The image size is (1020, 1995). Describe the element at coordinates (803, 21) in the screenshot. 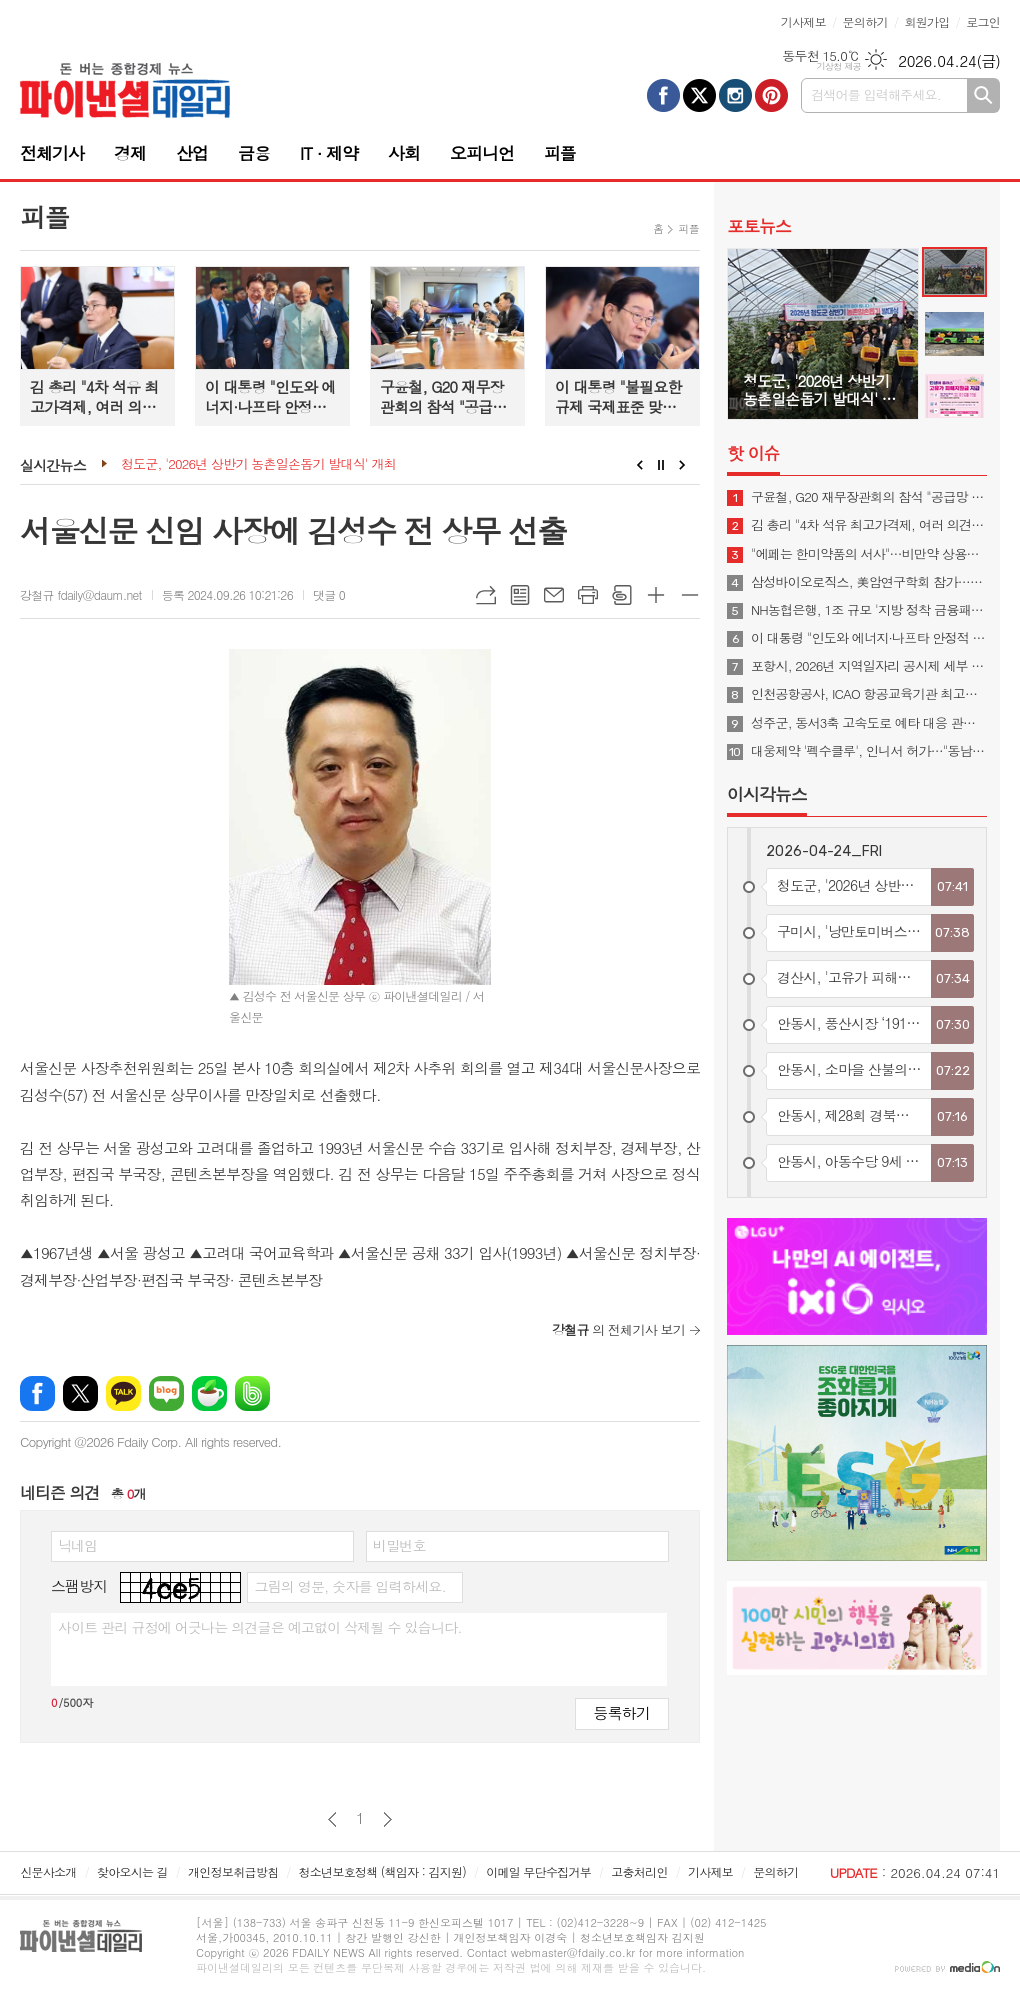

I see `기사제보` at that location.